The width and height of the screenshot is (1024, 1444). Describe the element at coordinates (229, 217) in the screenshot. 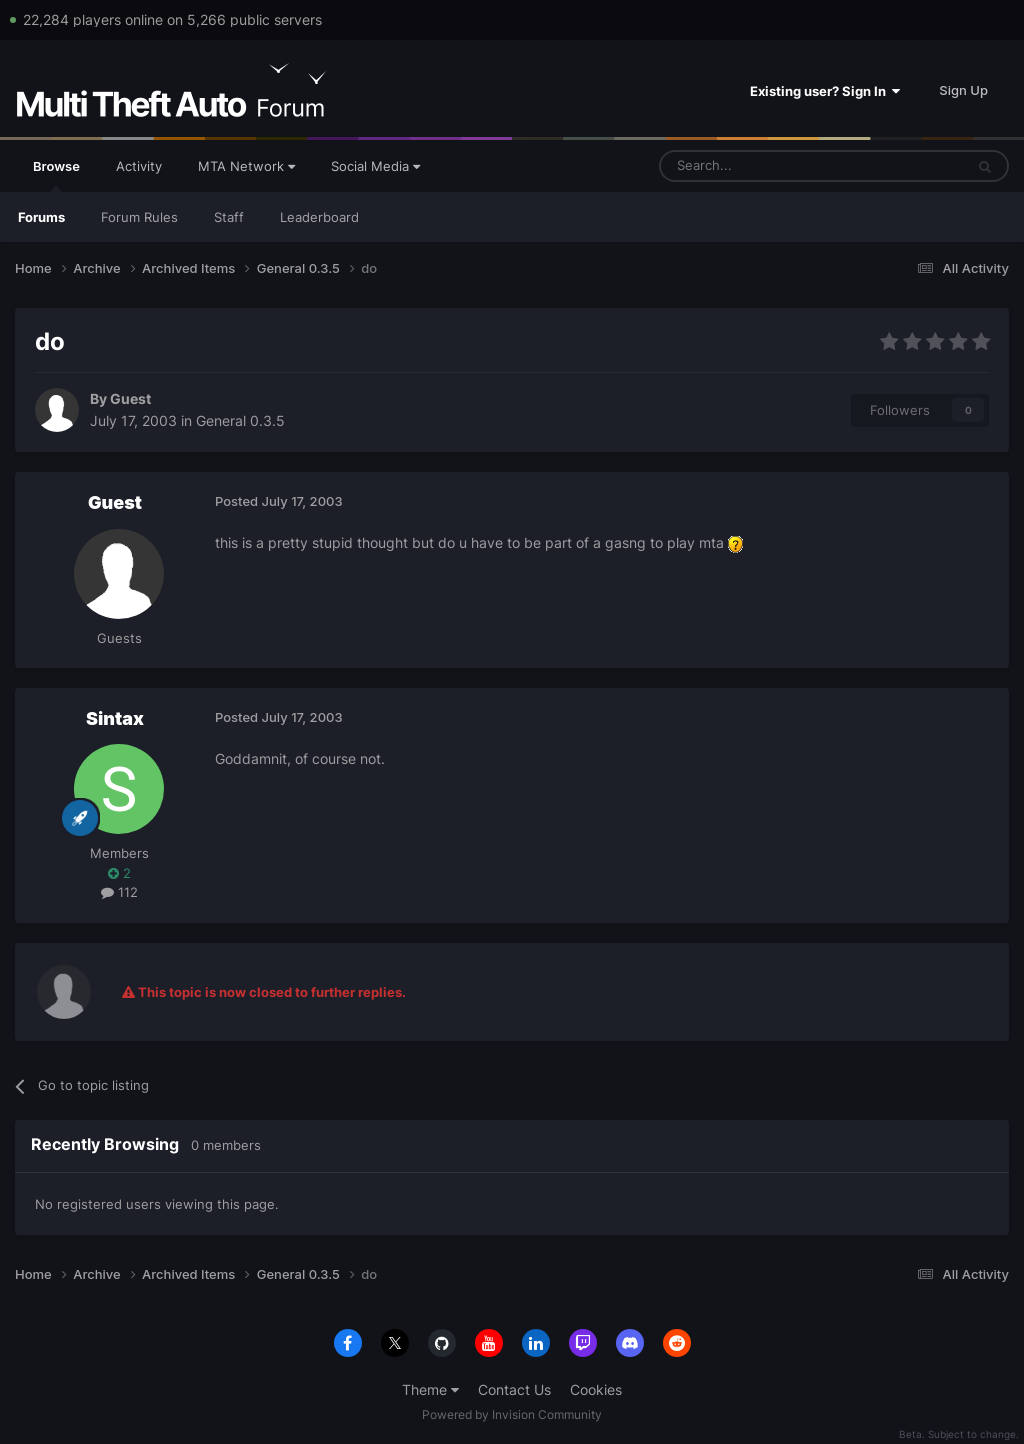

I see `Staff` at that location.